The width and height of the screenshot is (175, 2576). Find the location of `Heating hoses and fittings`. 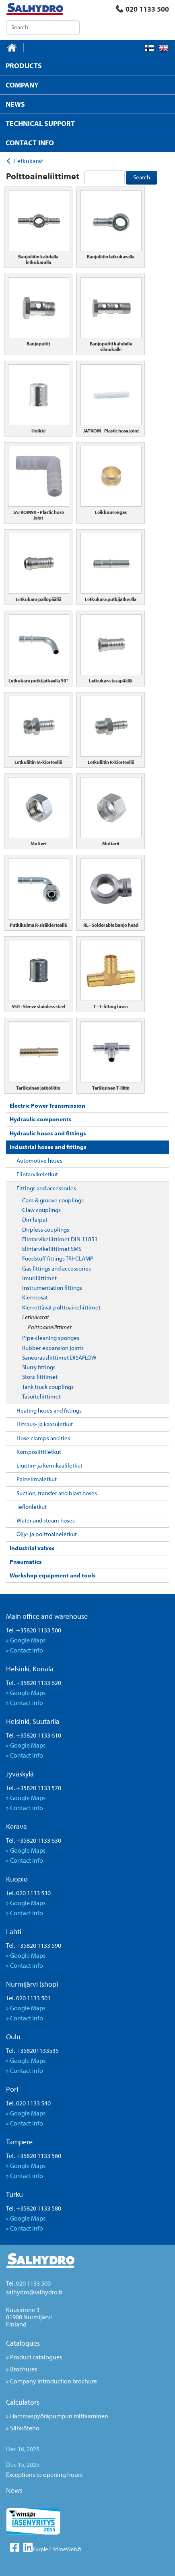

Heating hoses and fittings is located at coordinates (49, 1410).